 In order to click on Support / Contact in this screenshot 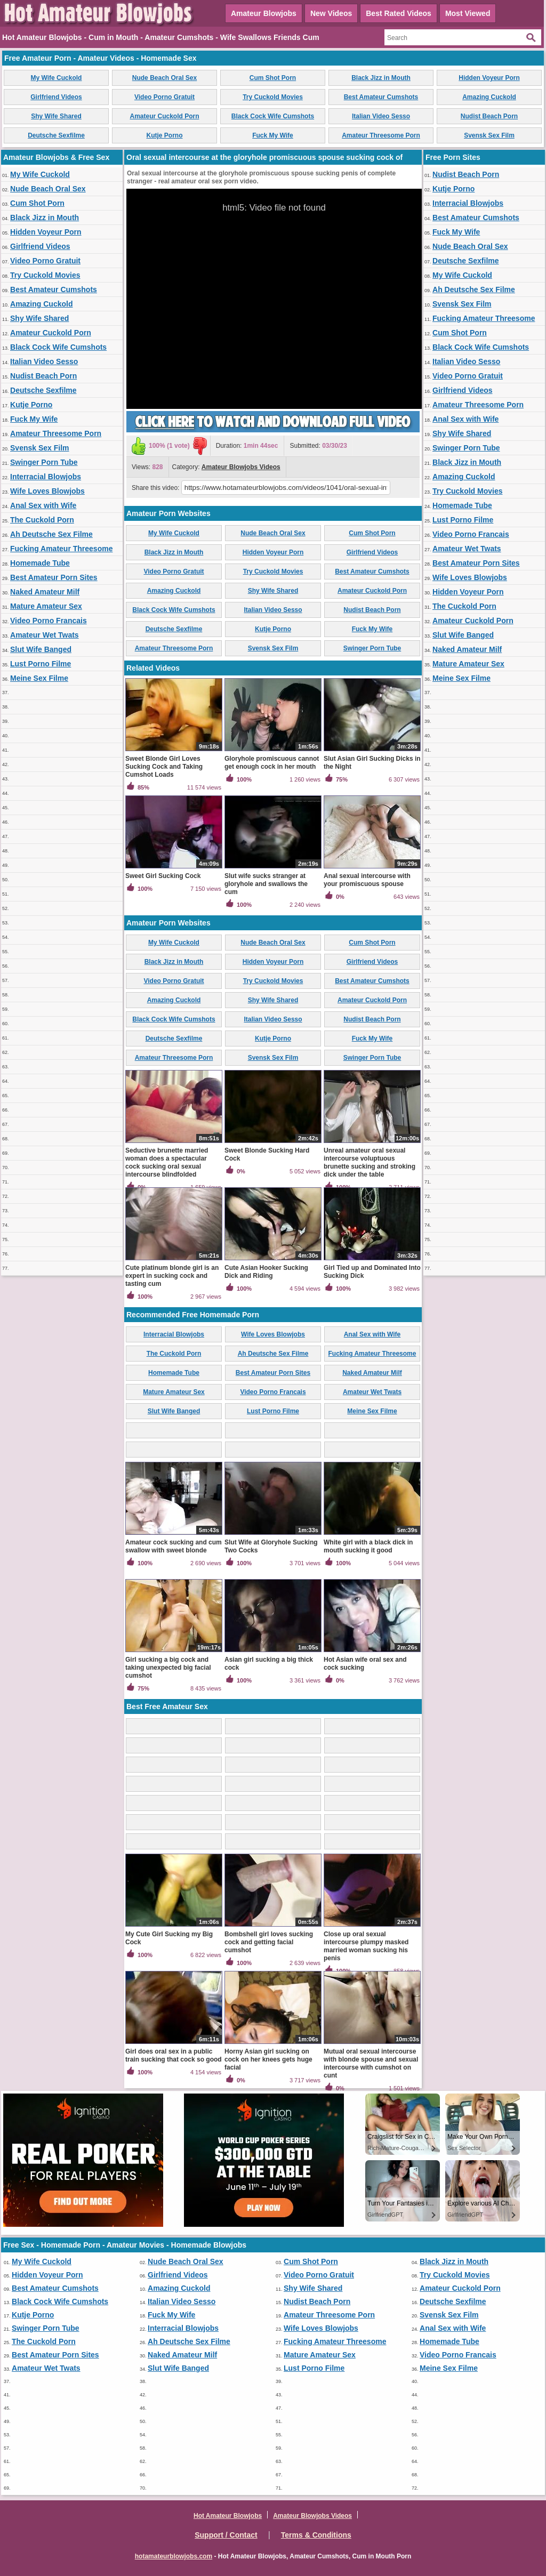, I will do `click(226, 2535)`.